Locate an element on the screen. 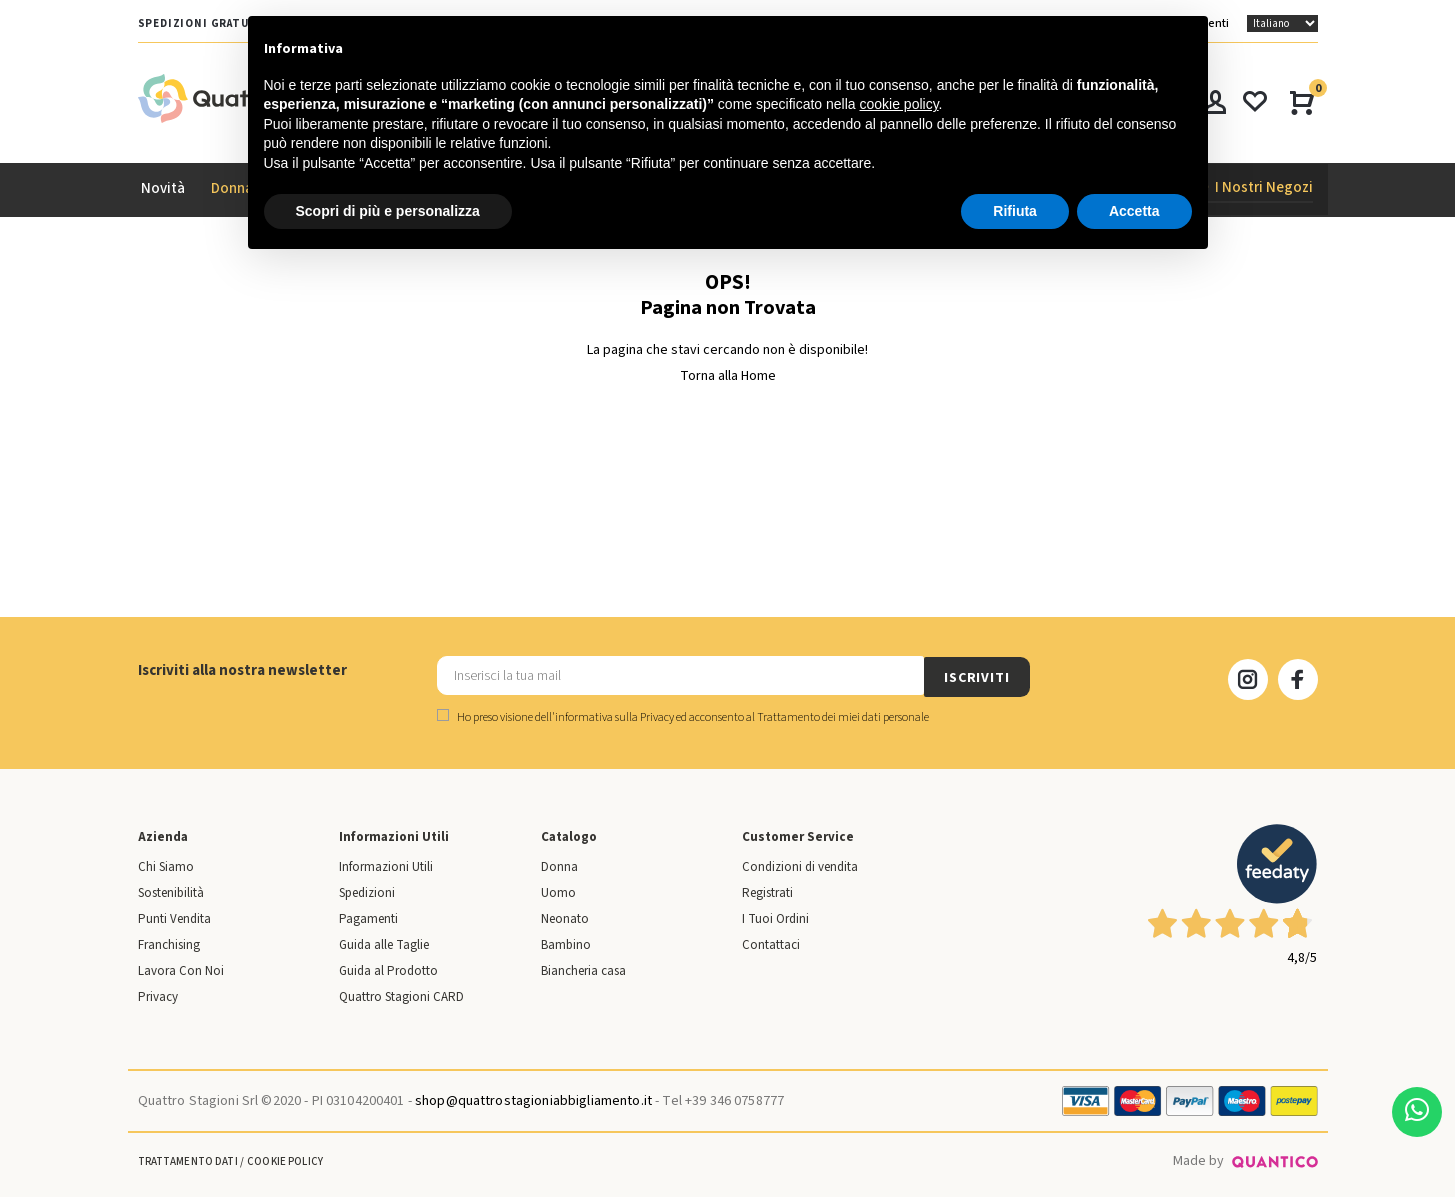  Rifiuta [button] is located at coordinates (1015, 211).